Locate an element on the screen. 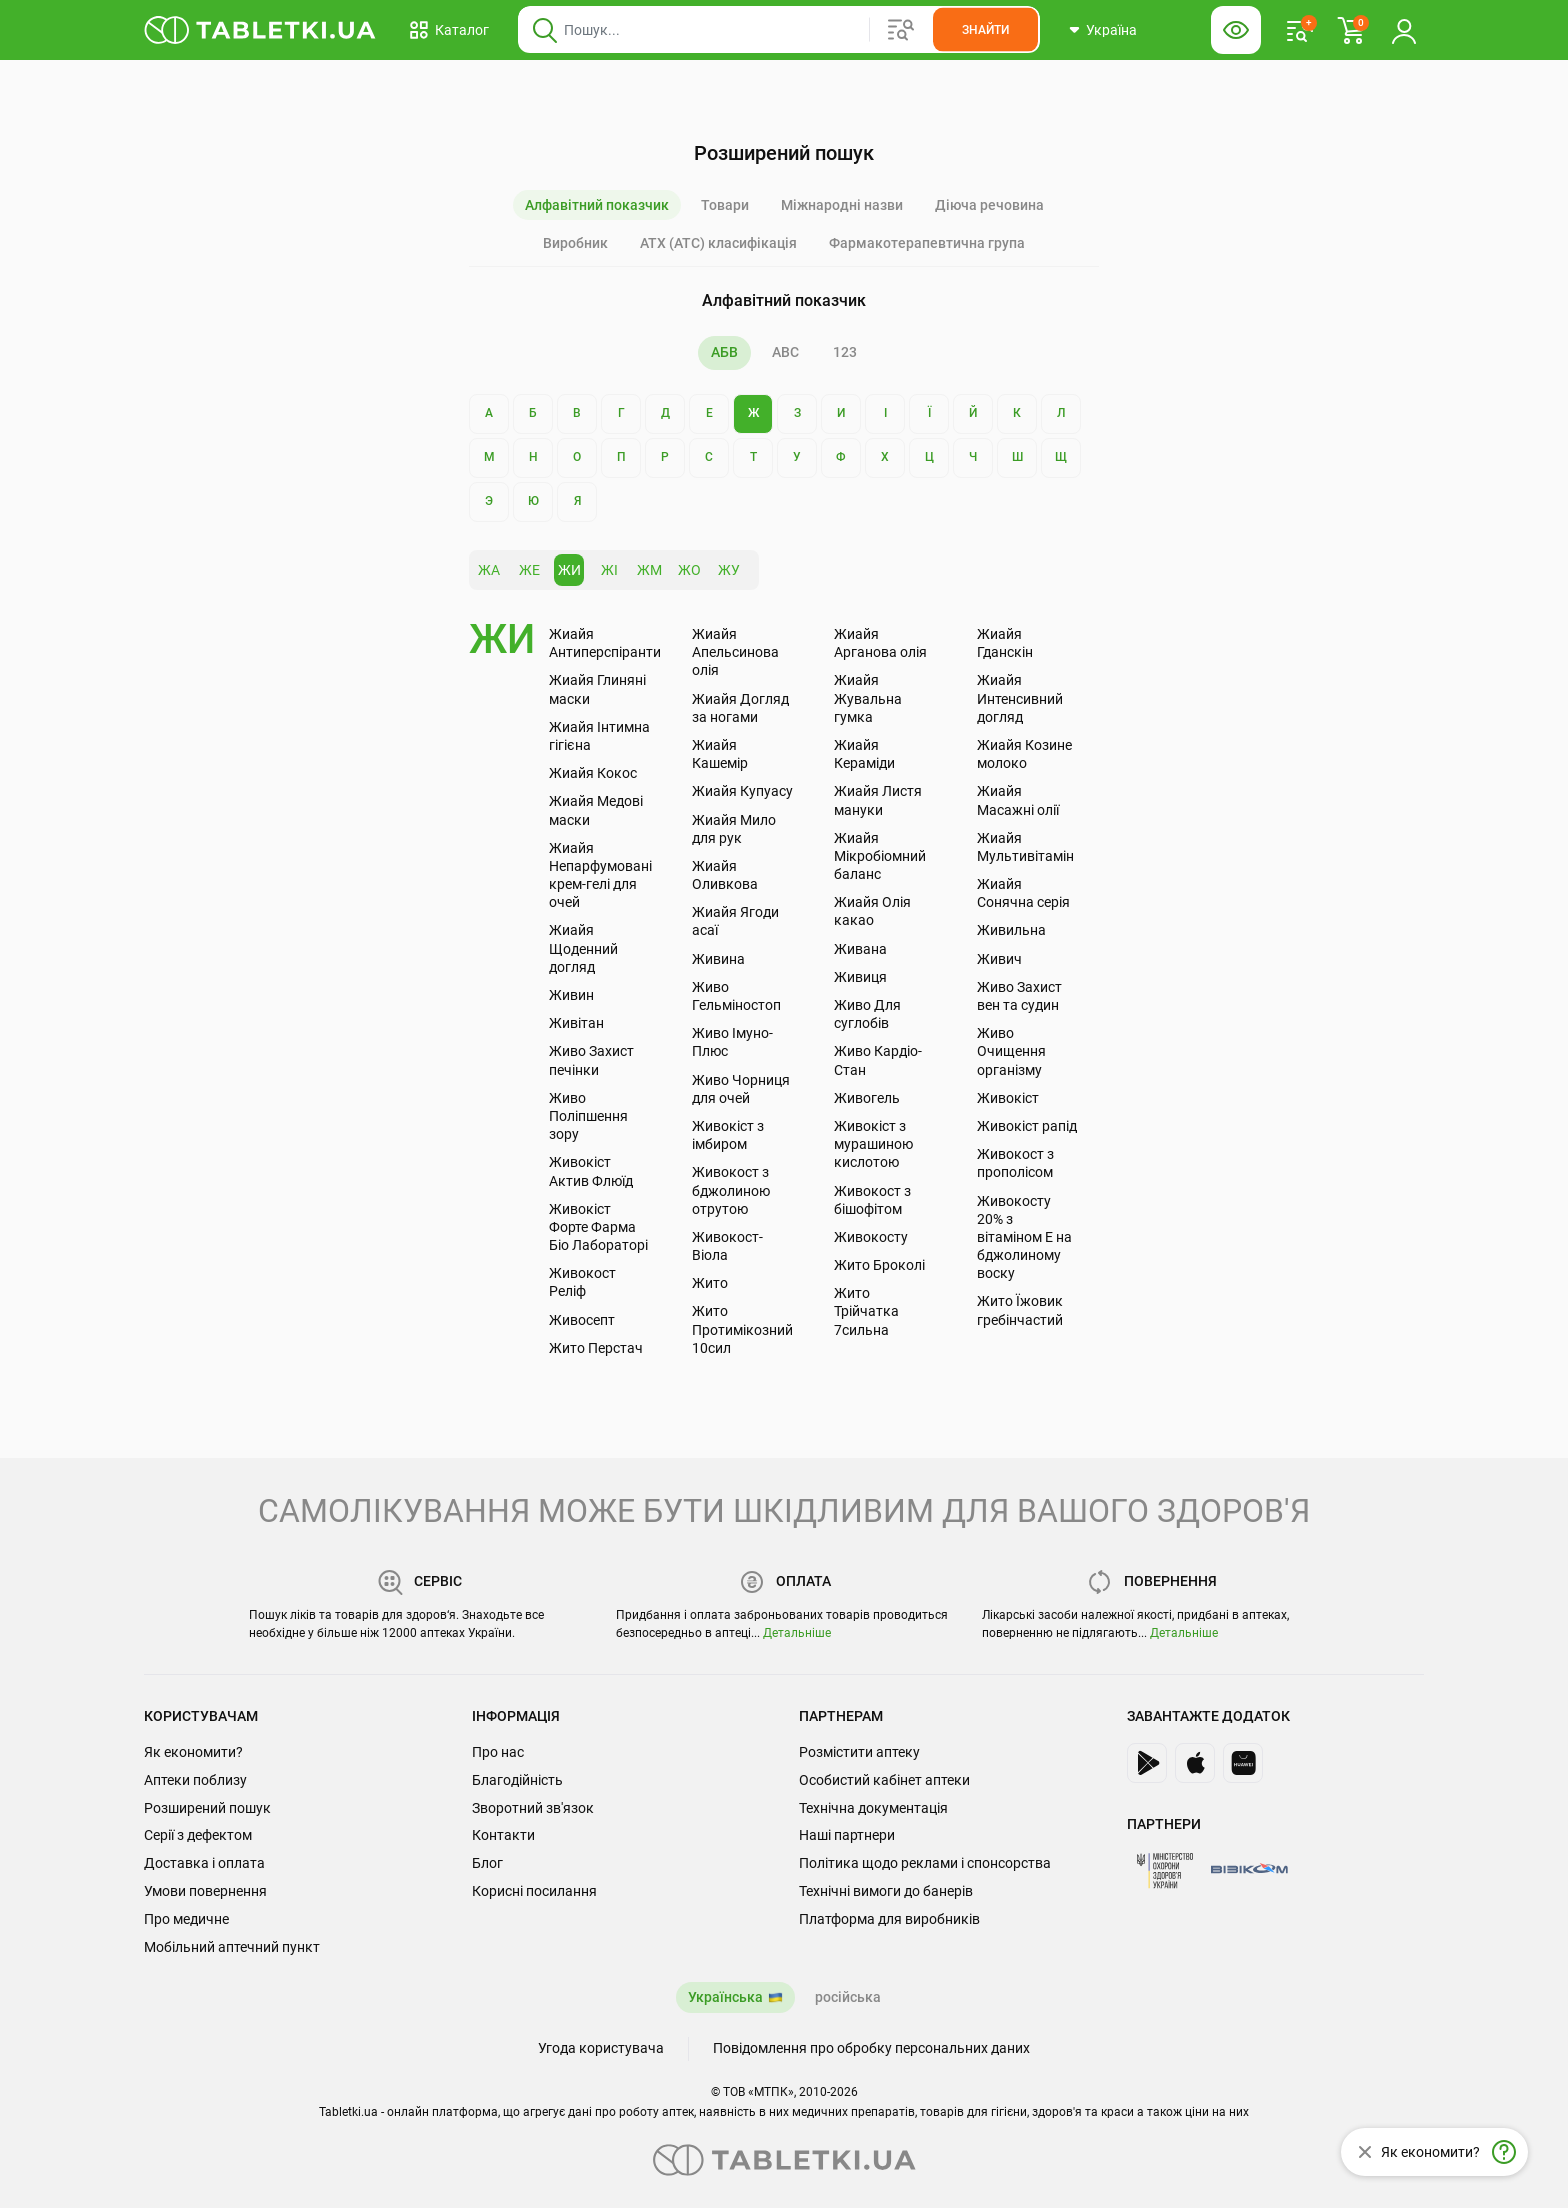 Image resolution: width=1568 pixels, height=2208 pixels. [Ви знаходитесь на сайті tabletki.ua, де можна знайти і забронювати ліки.] is located at coordinates (260, 30).